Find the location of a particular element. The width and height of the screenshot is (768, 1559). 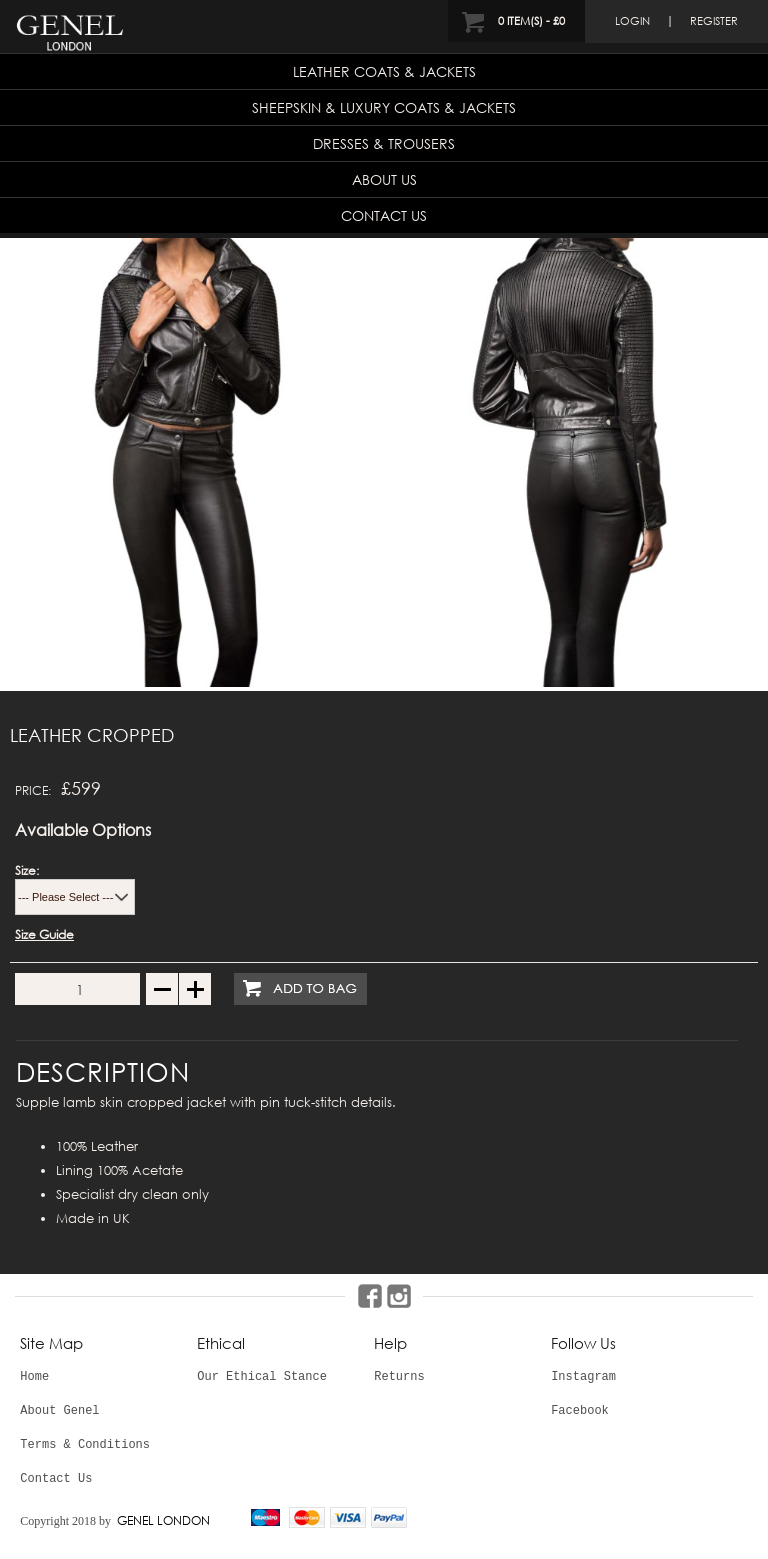

About Us is located at coordinates (384, 179).